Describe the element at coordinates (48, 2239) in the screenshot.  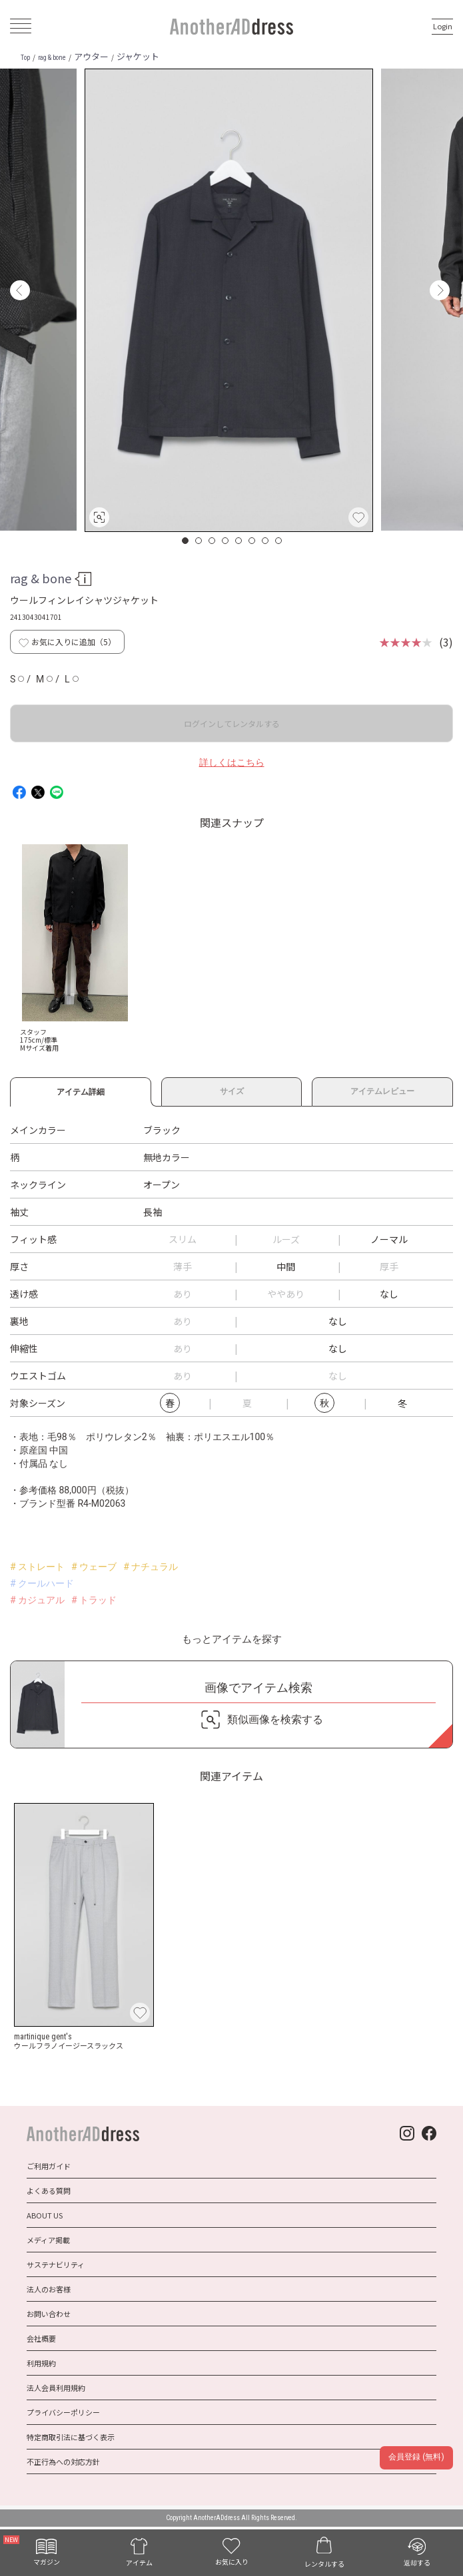
I see `メディア掲載` at that location.